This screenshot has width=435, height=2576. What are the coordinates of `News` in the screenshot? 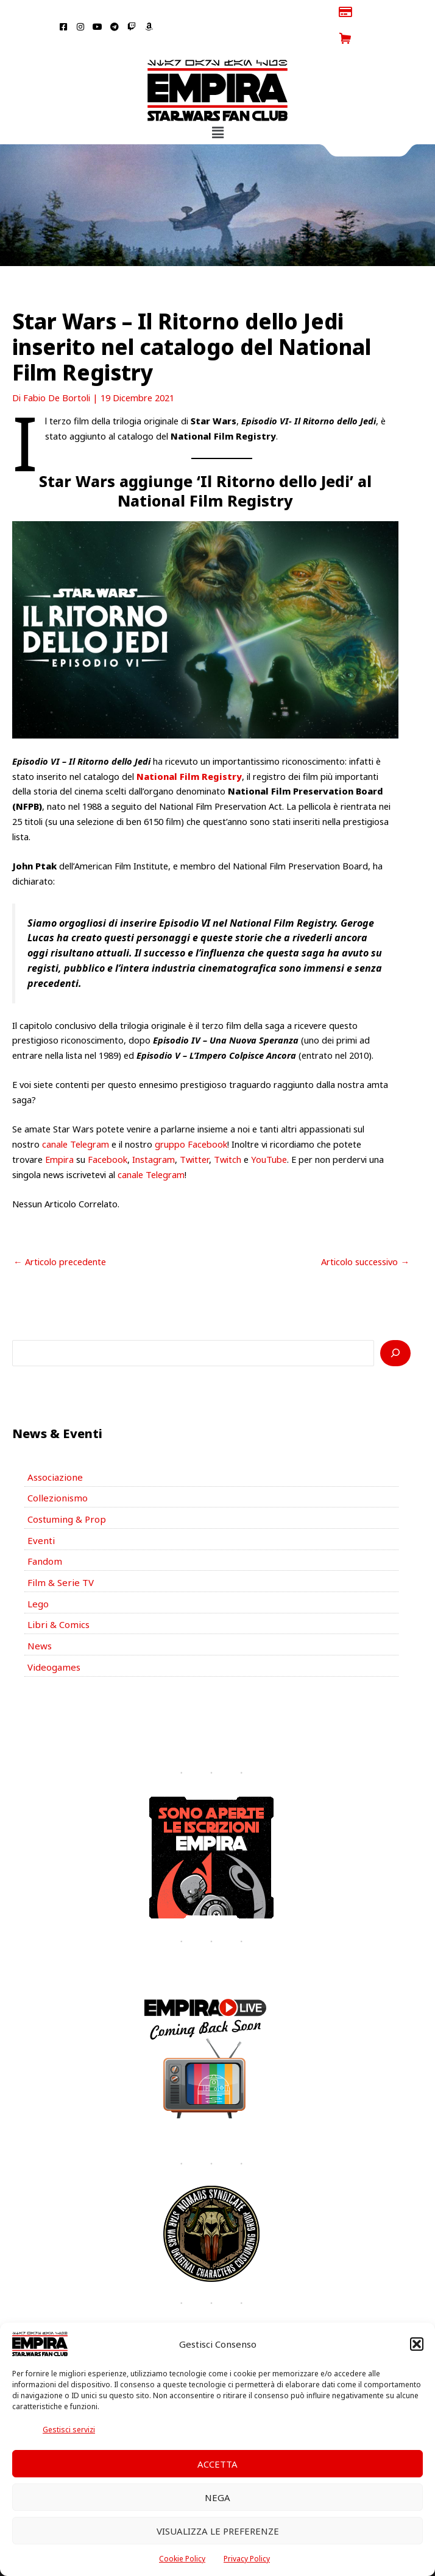 It's located at (38, 1615).